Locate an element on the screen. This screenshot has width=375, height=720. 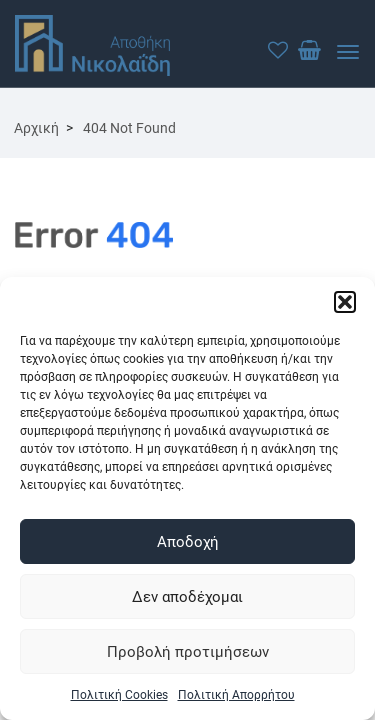
Προβολή προτιμήσεων is located at coordinates (188, 652).